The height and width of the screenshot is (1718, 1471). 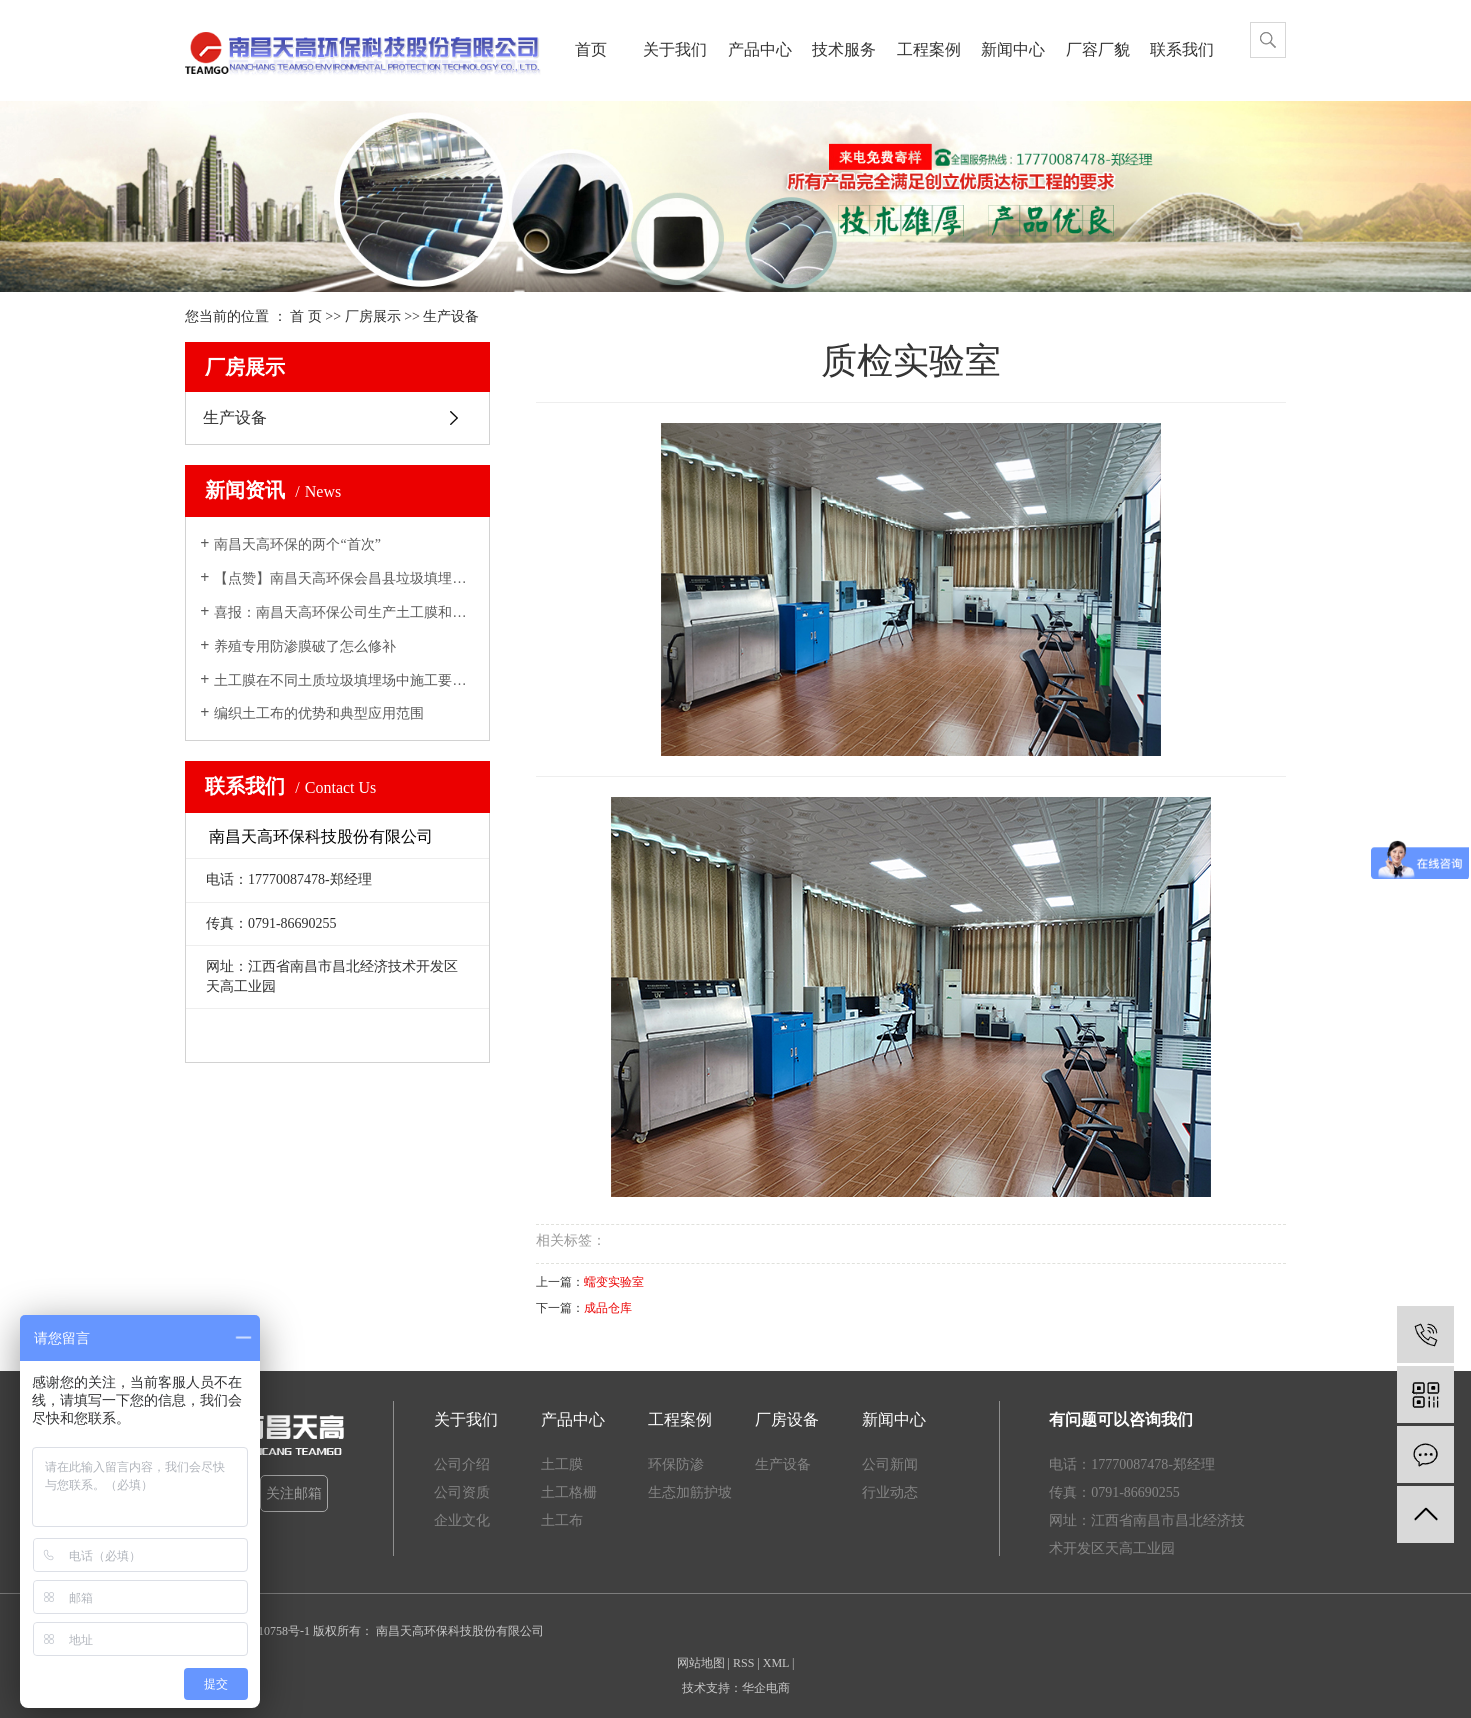 I want to click on 首 页, so click(x=306, y=316).